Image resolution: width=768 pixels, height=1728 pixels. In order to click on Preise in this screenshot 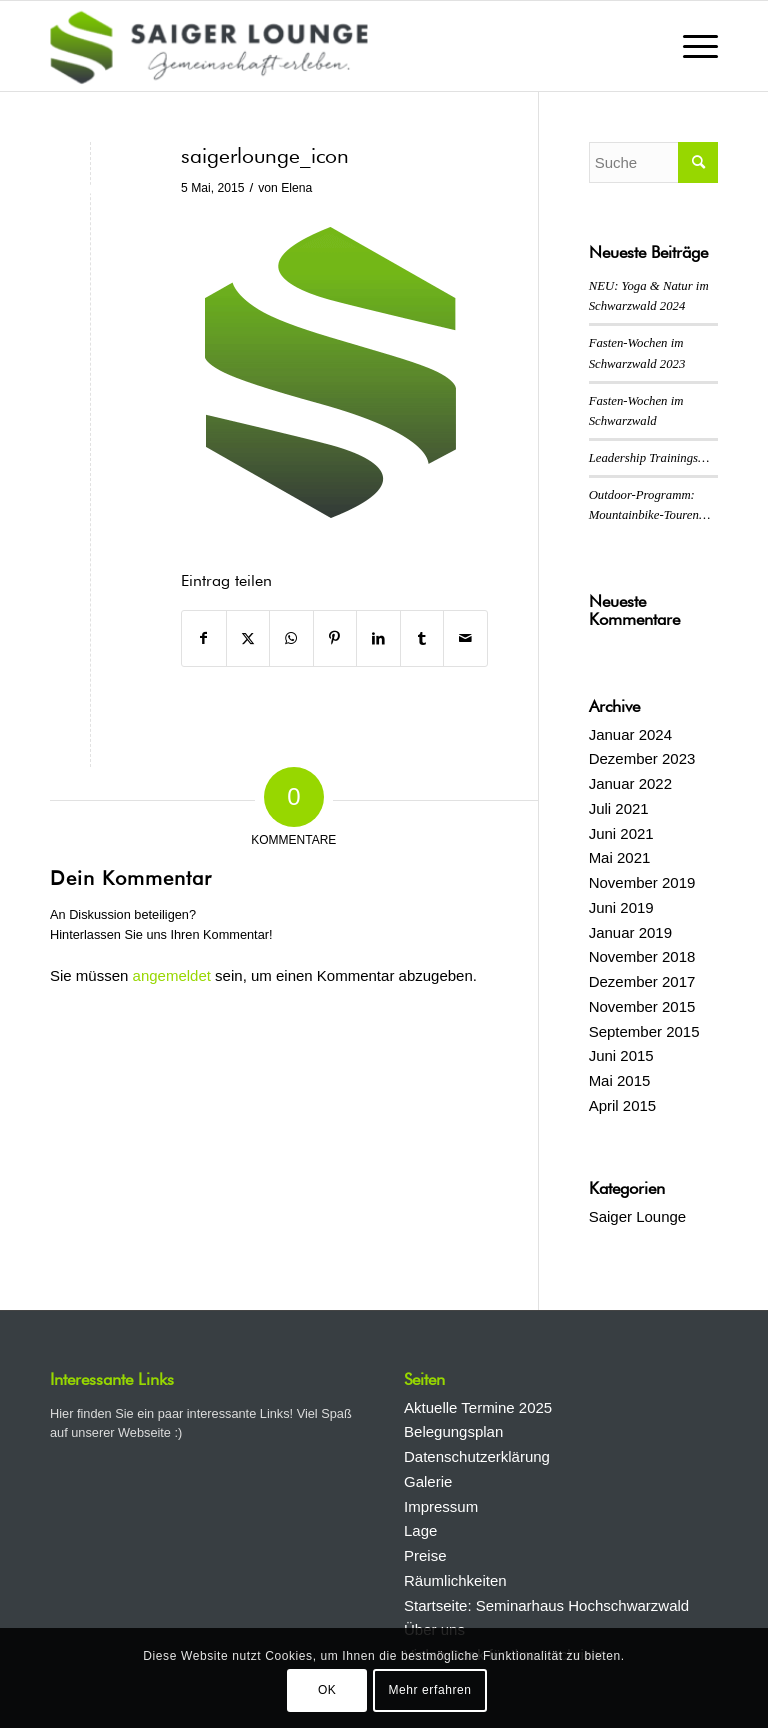, I will do `click(425, 1555)`.